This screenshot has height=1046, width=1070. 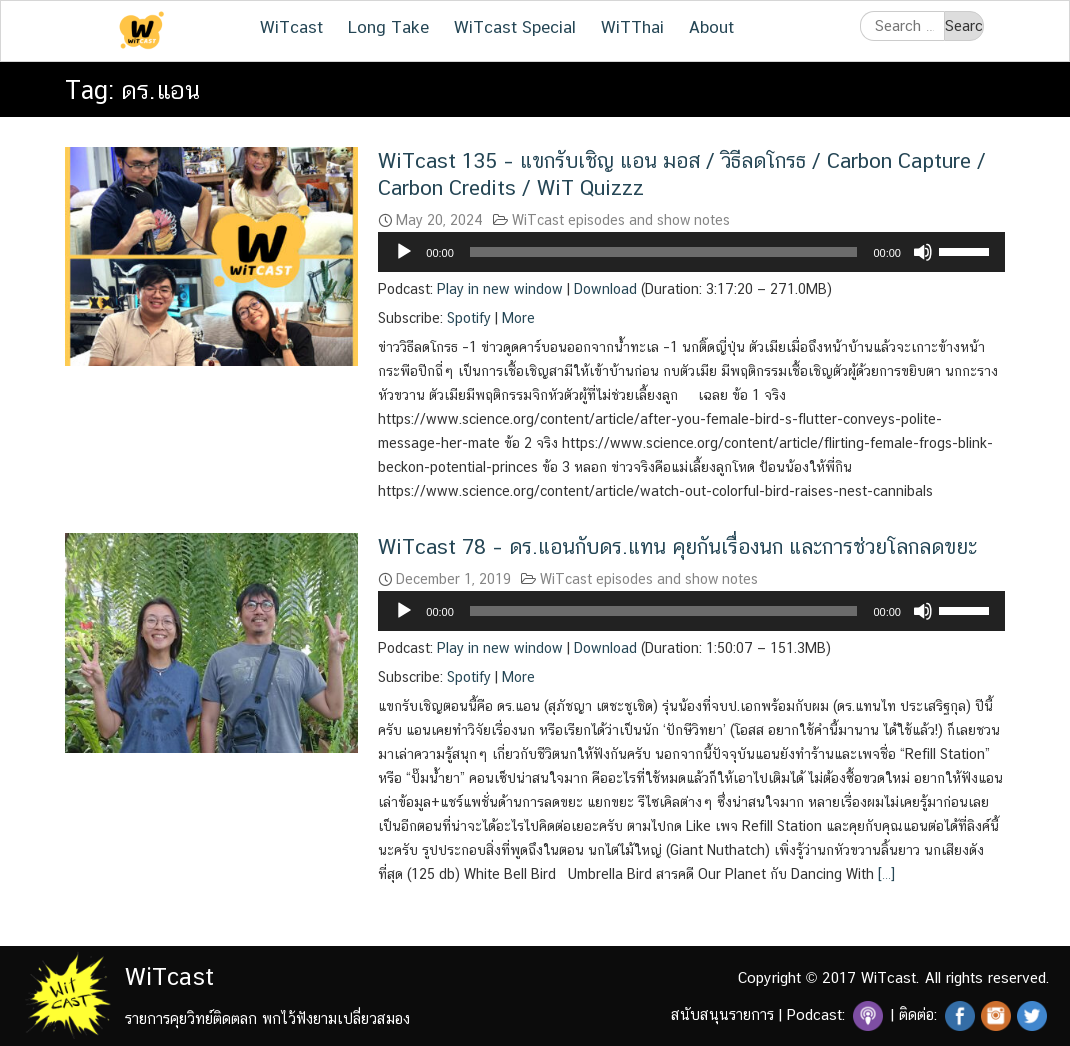 I want to click on Play in new window, so click(x=500, y=289).